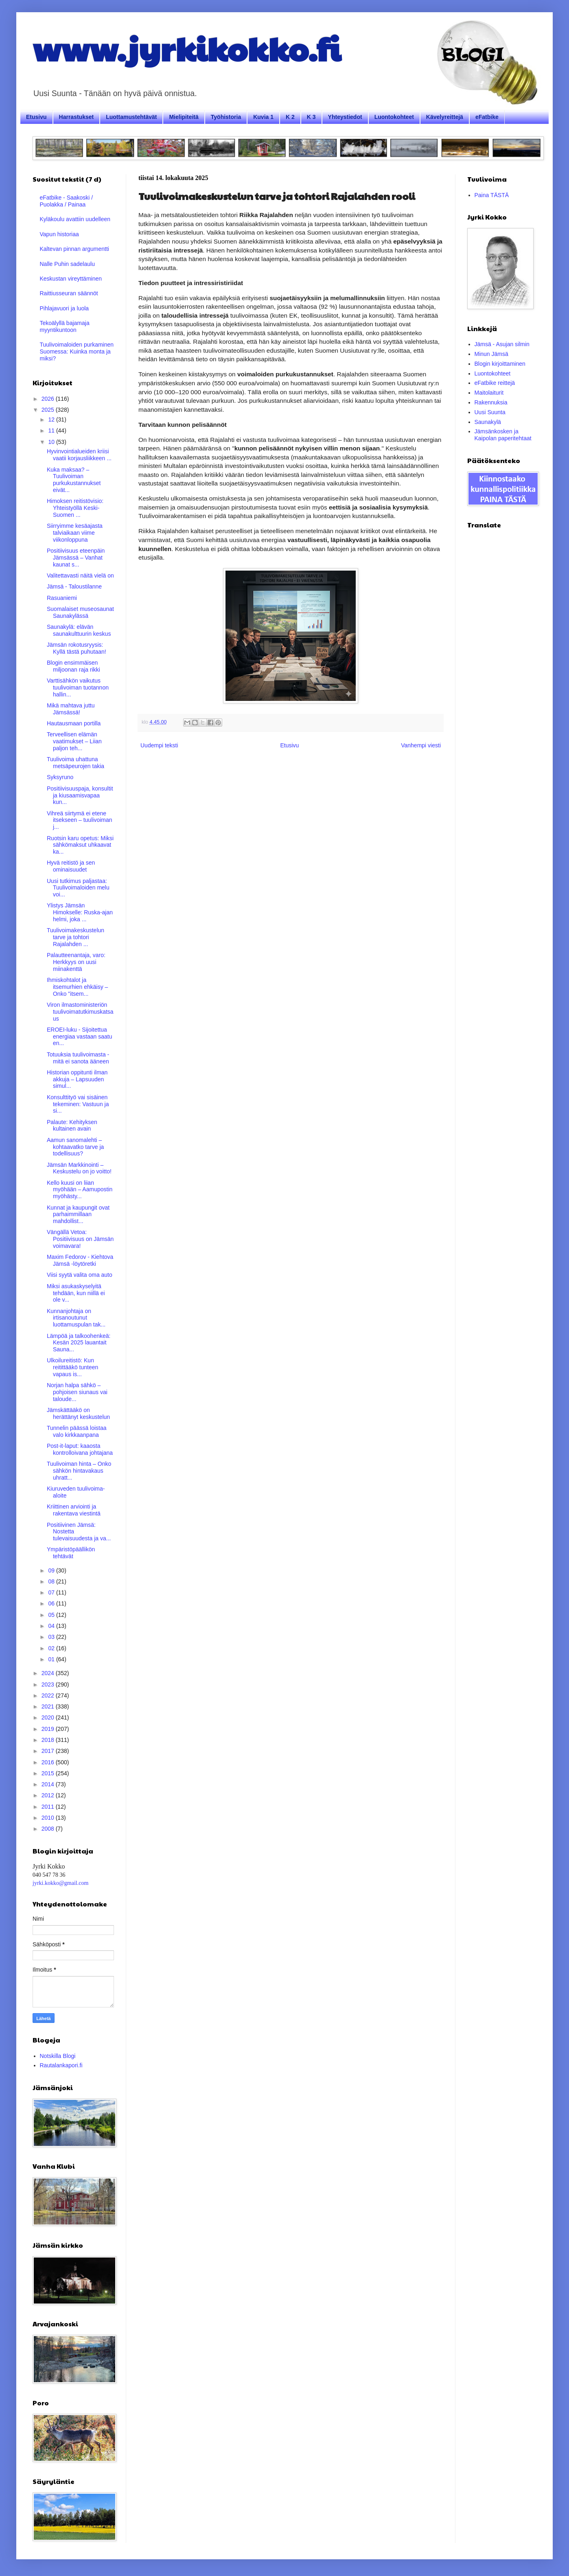 The height and width of the screenshot is (2576, 569). Describe the element at coordinates (52, 1581) in the screenshot. I see `08` at that location.